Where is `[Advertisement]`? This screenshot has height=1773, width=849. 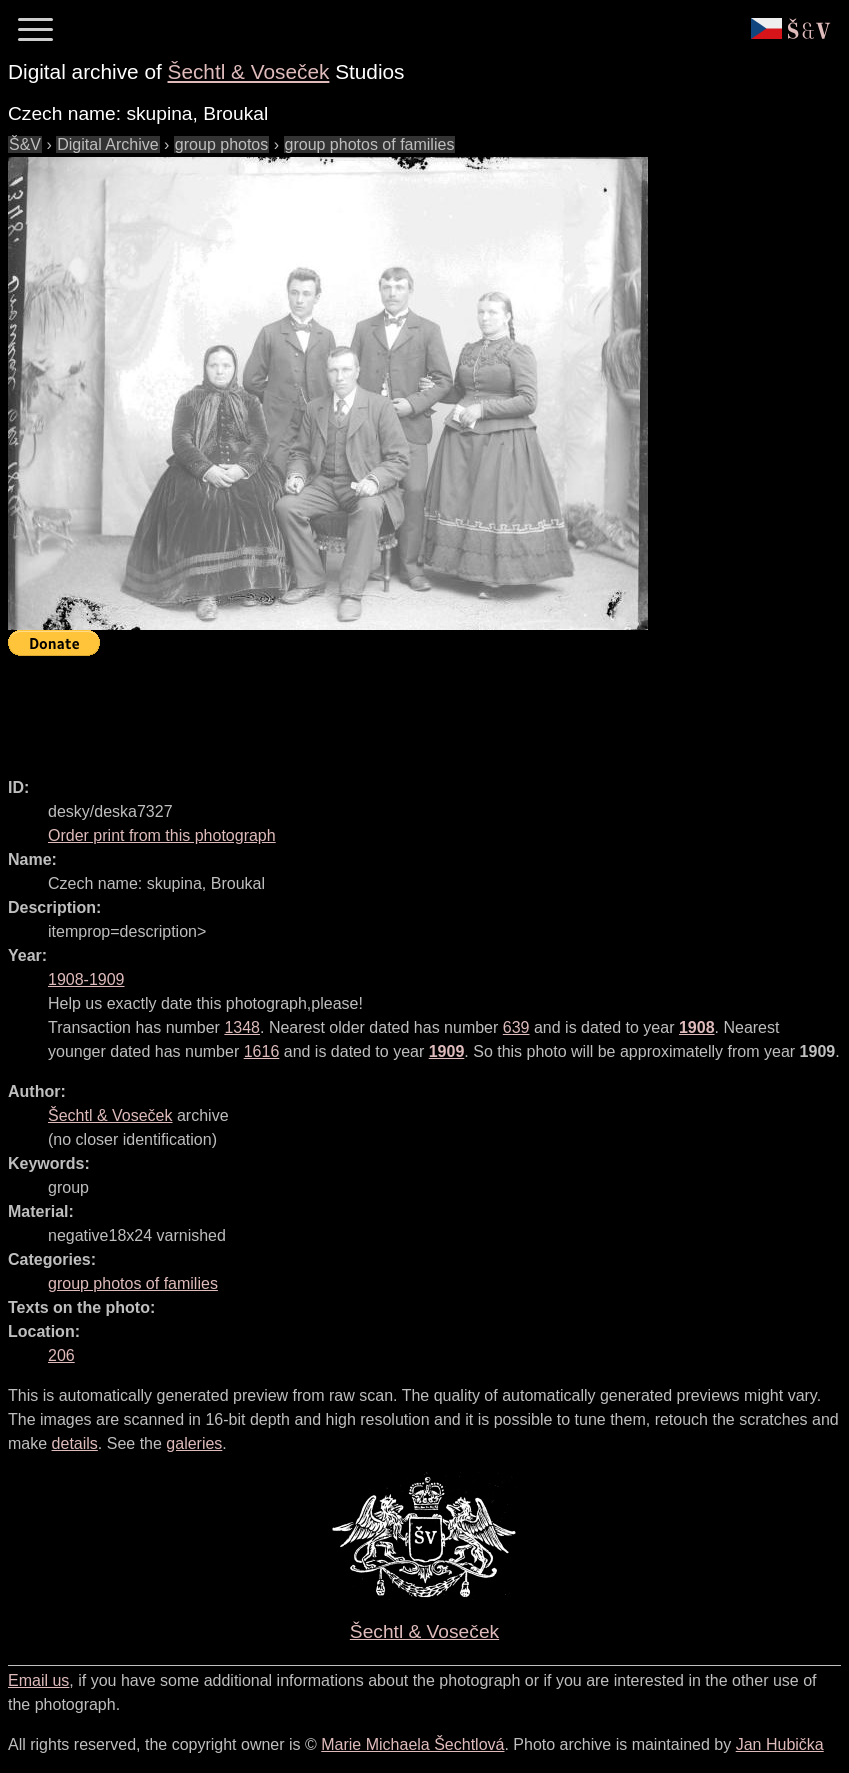 [Advertisement] is located at coordinates (372, 708).